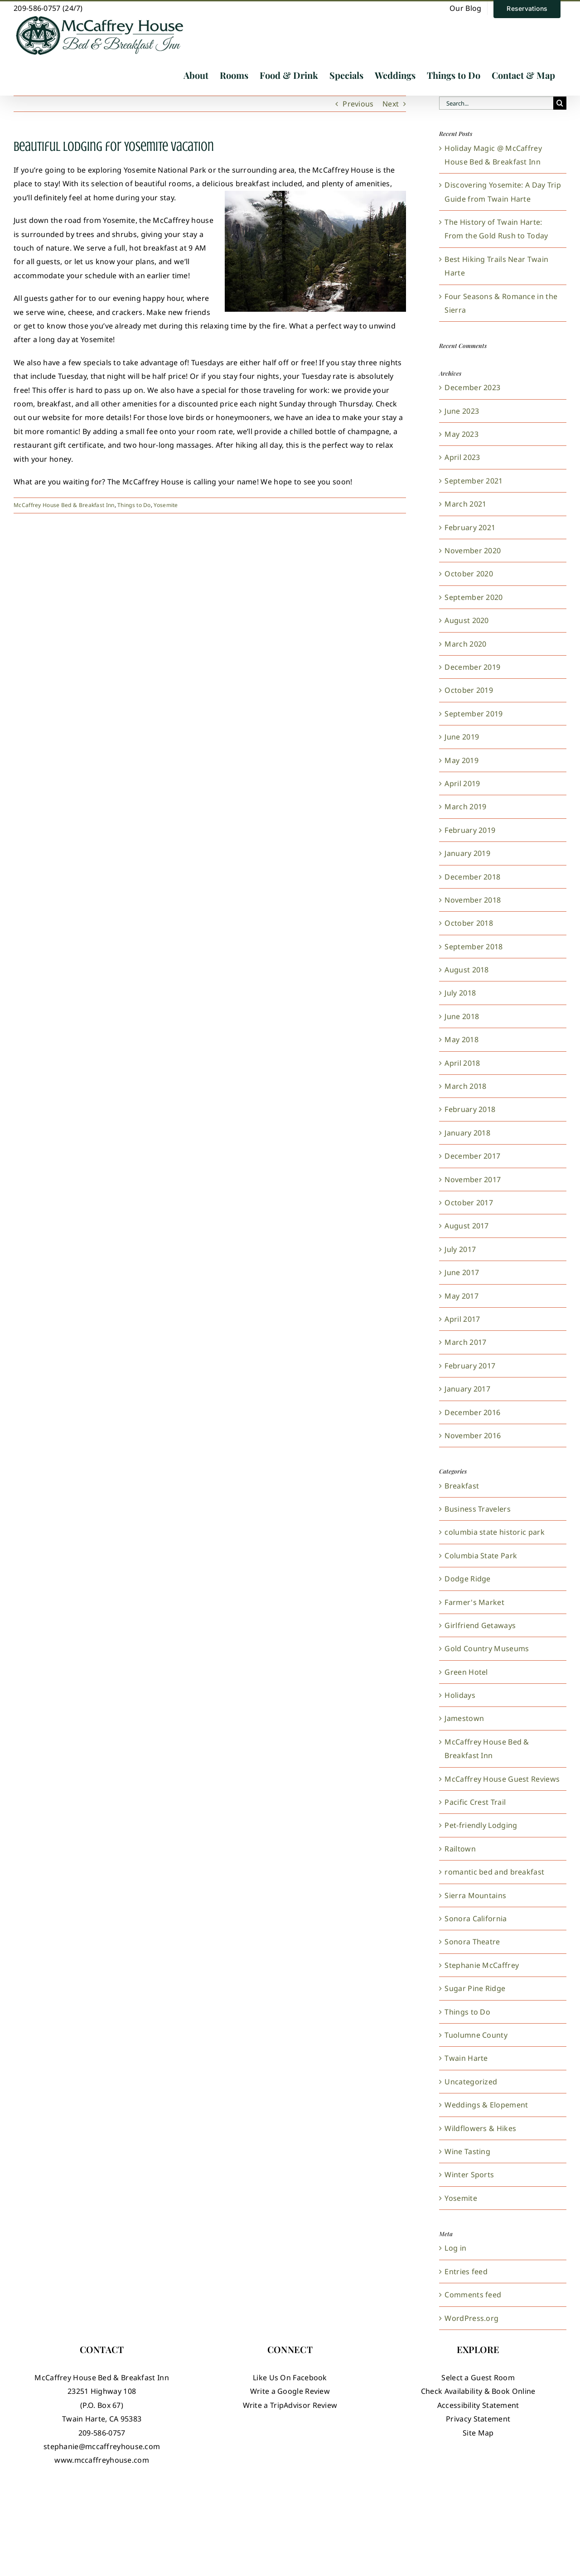 This screenshot has width=580, height=2576. I want to click on April 2023, so click(462, 457).